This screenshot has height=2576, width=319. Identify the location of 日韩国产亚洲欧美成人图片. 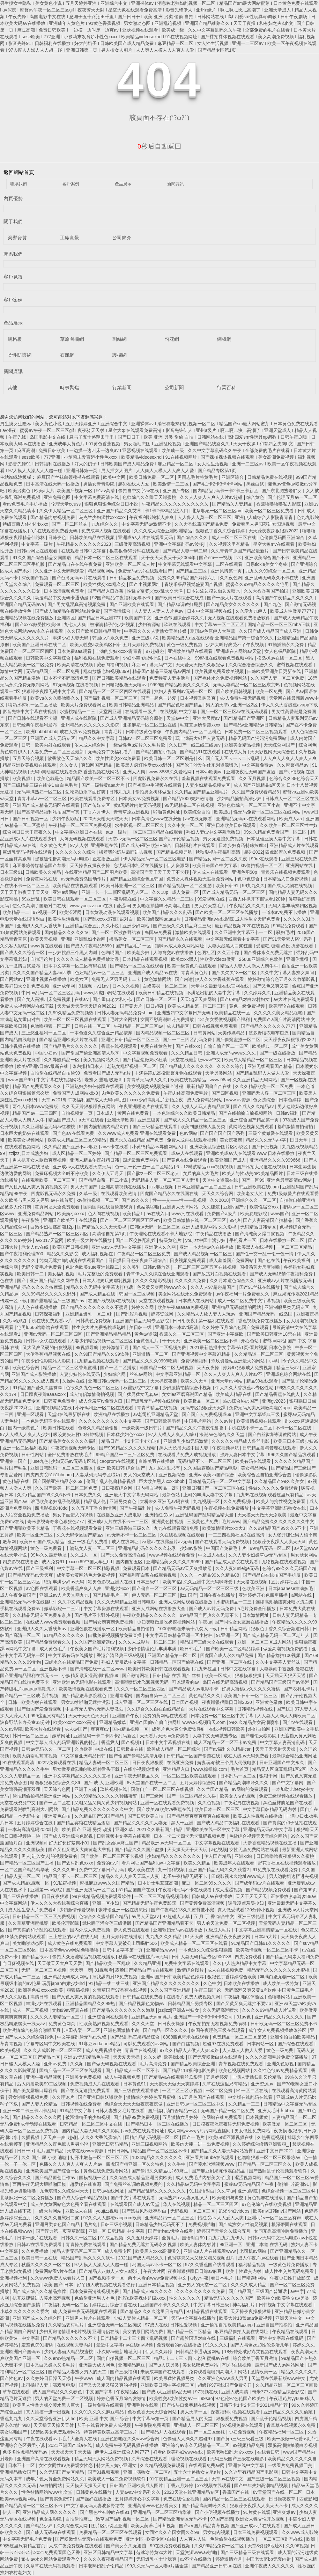
(136, 2485).